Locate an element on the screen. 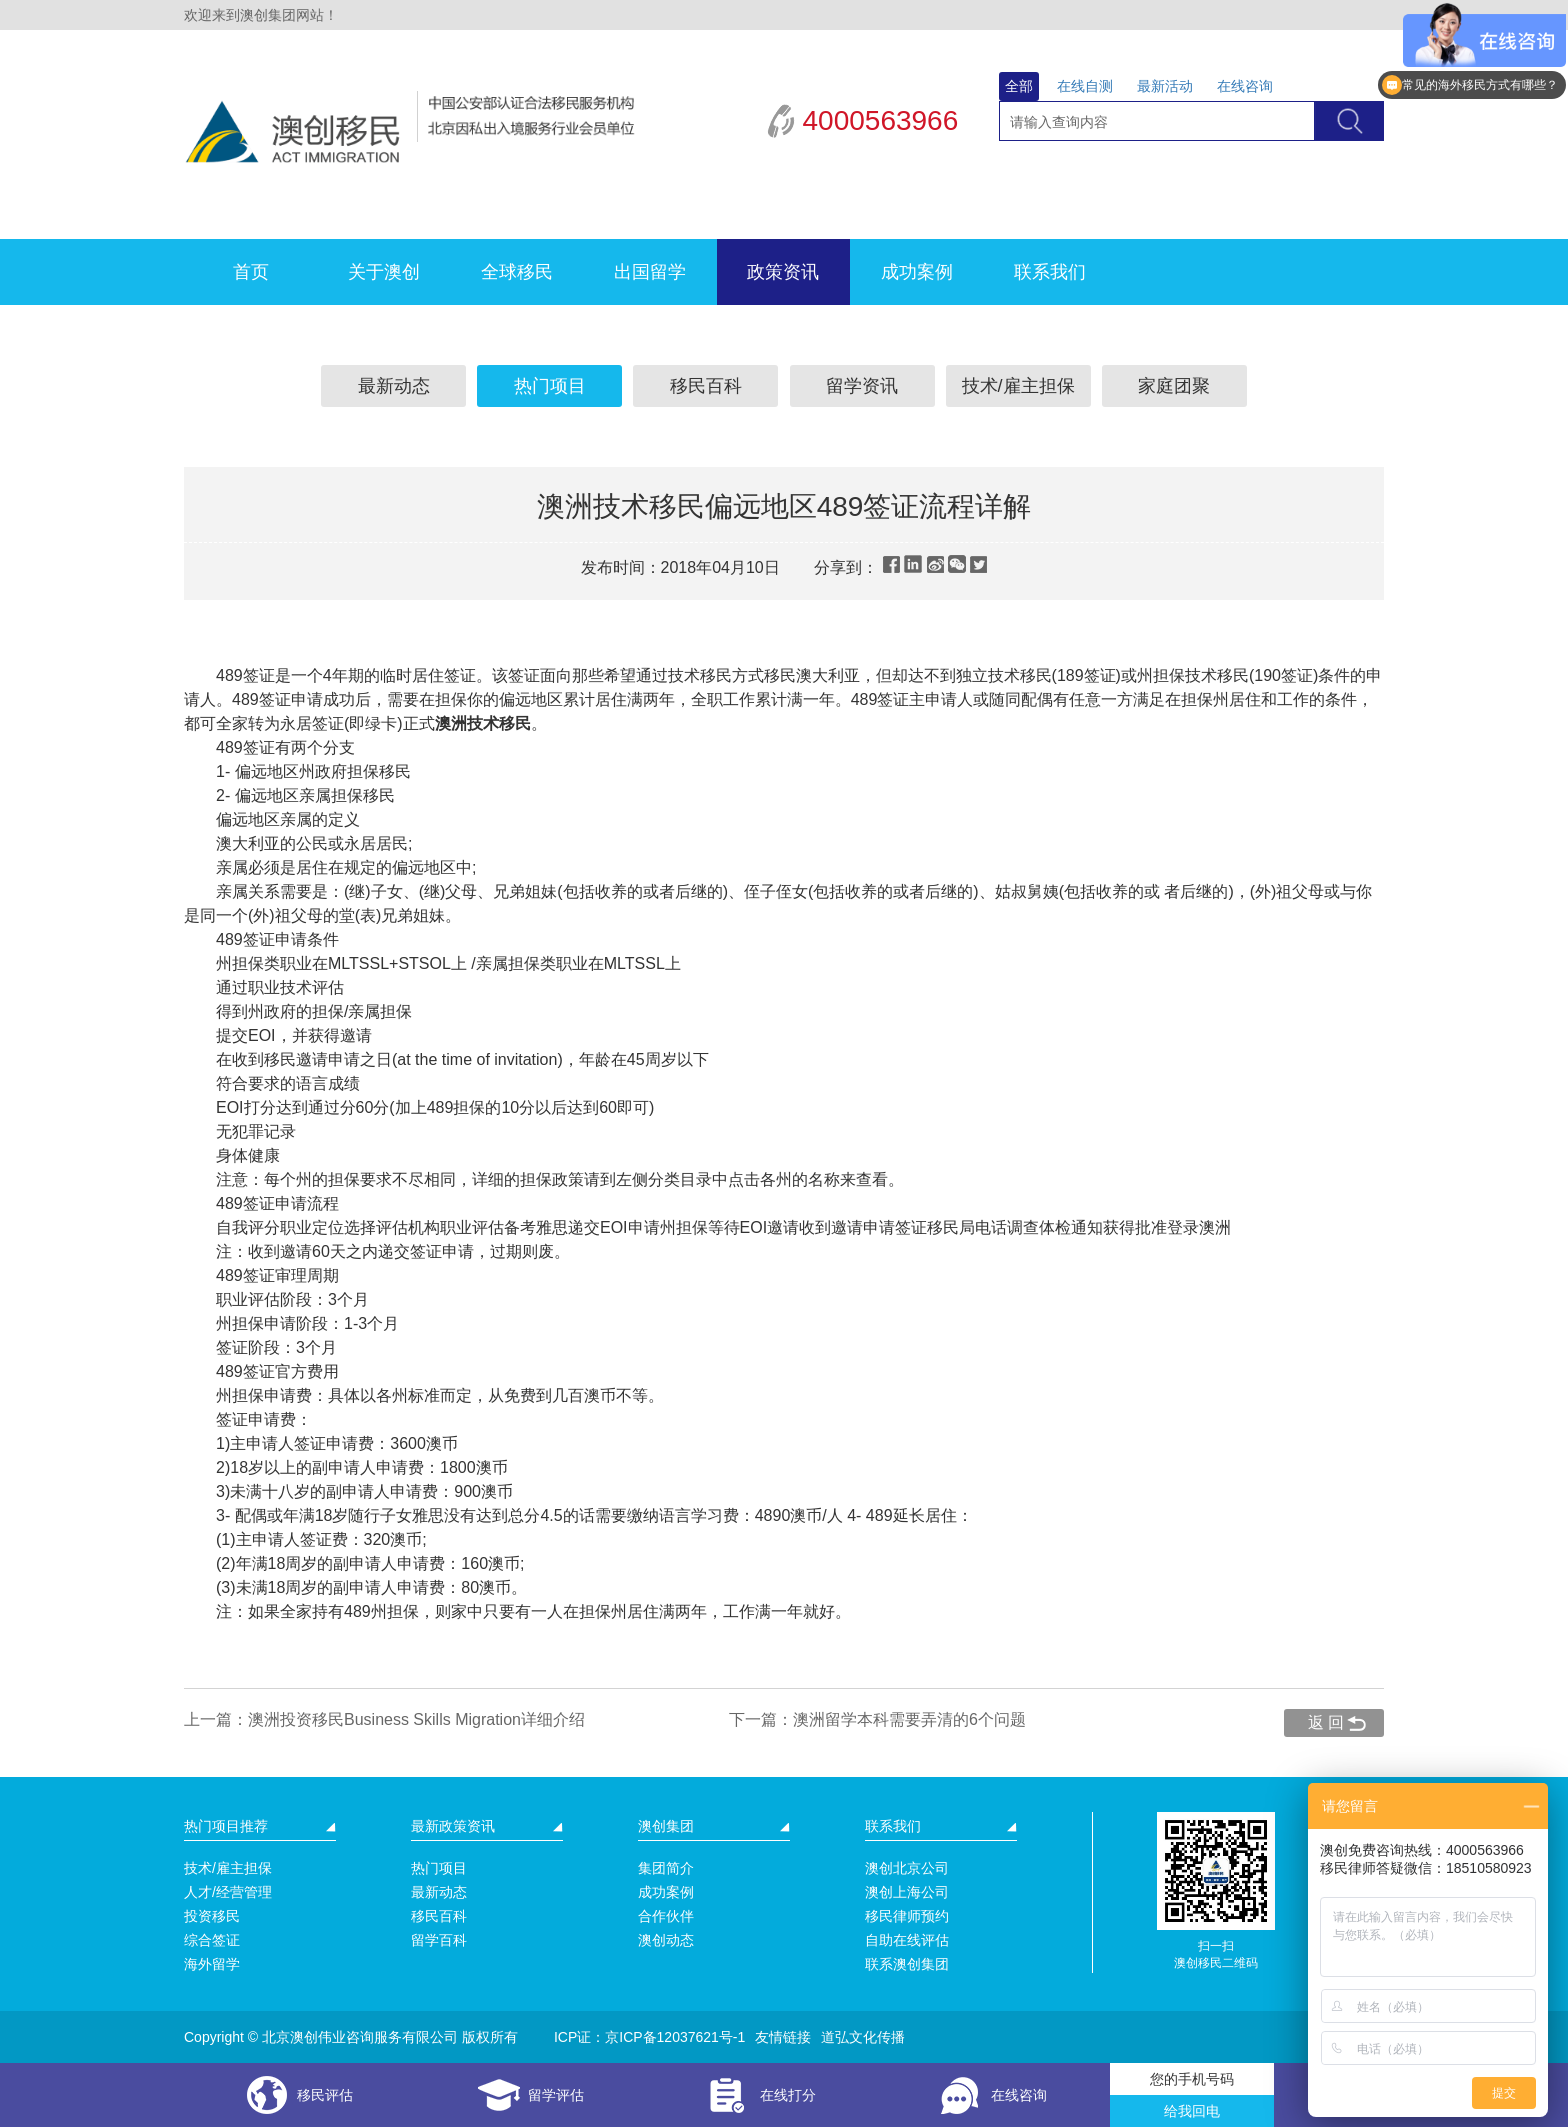 This screenshot has height=2127, width=1568. 移民百科 is located at coordinates (706, 386).